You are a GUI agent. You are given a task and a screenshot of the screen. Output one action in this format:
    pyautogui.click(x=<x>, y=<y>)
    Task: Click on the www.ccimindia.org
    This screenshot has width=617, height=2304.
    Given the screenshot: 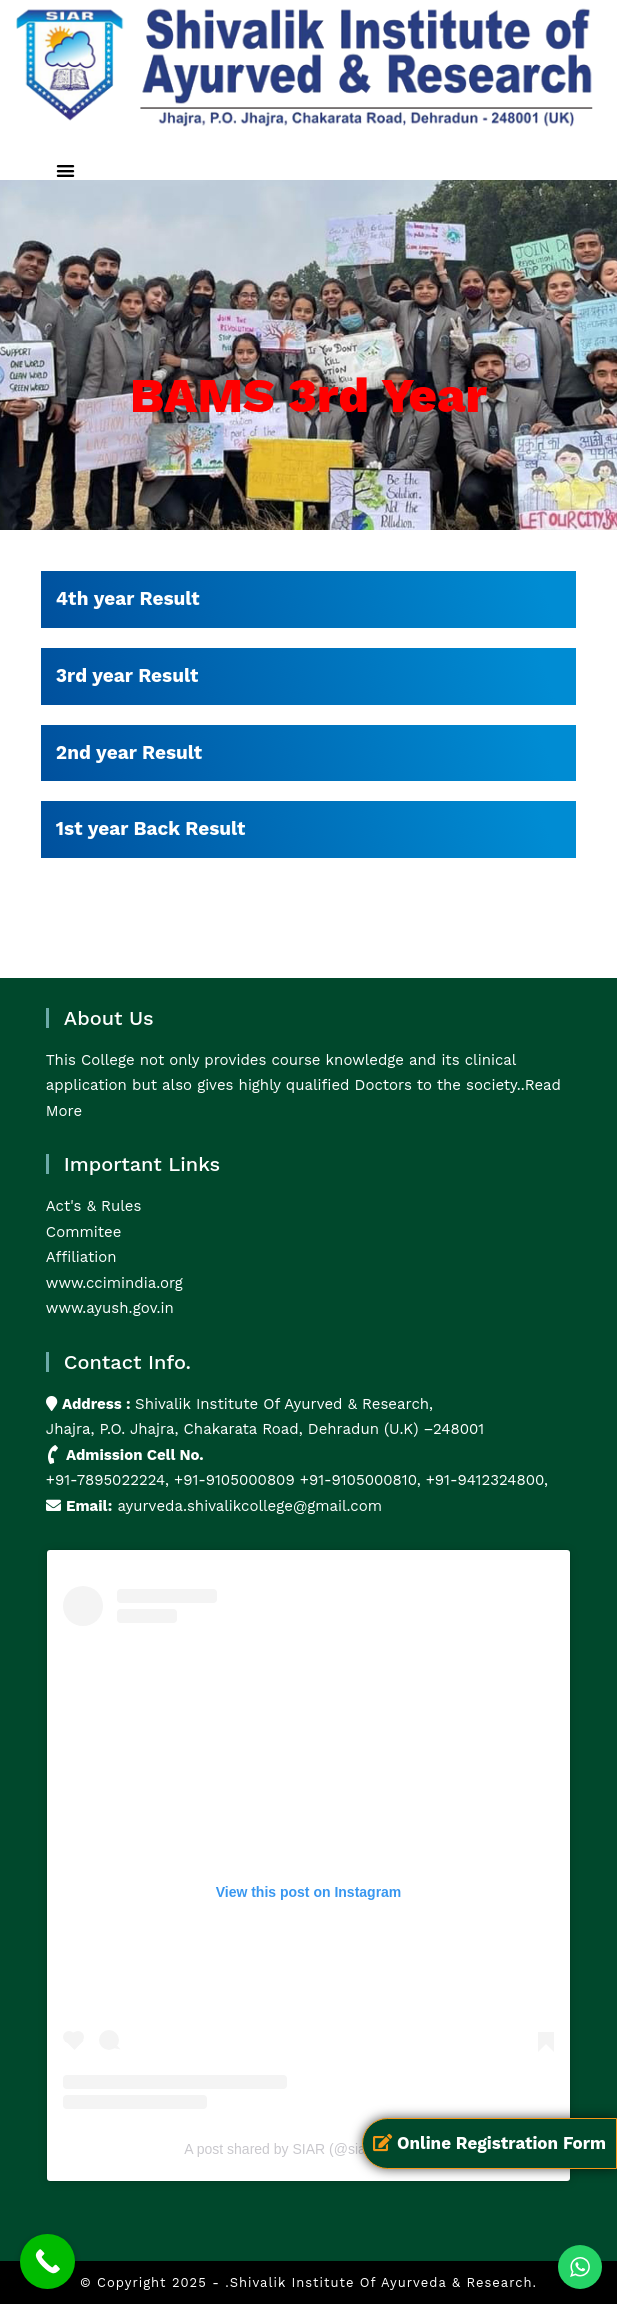 What is the action you would take?
    pyautogui.click(x=114, y=1283)
    